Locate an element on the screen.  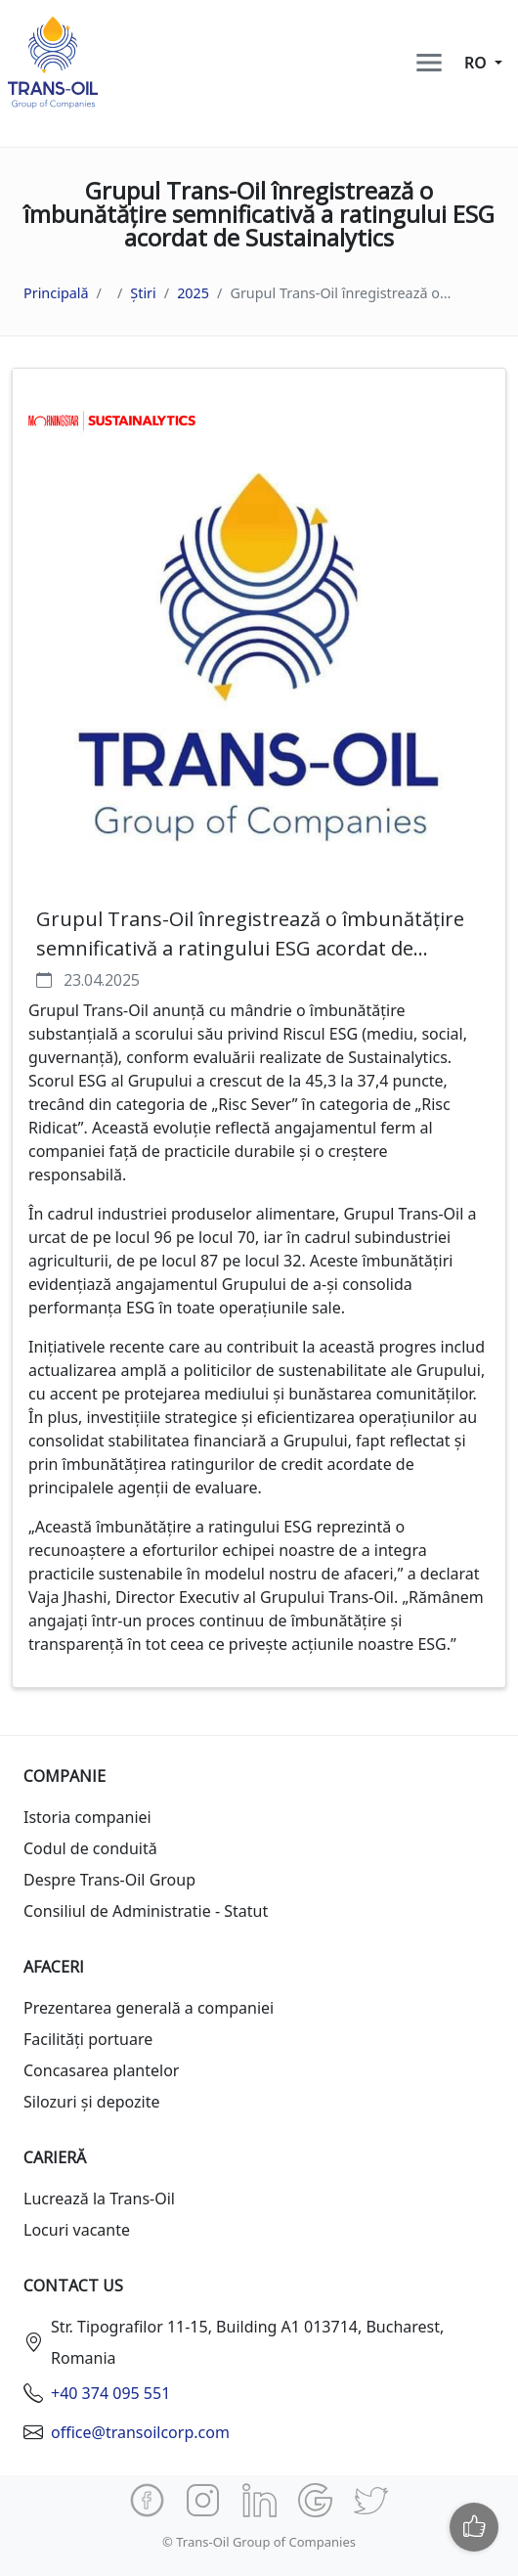
Concasarea plantelor is located at coordinates (101, 2070).